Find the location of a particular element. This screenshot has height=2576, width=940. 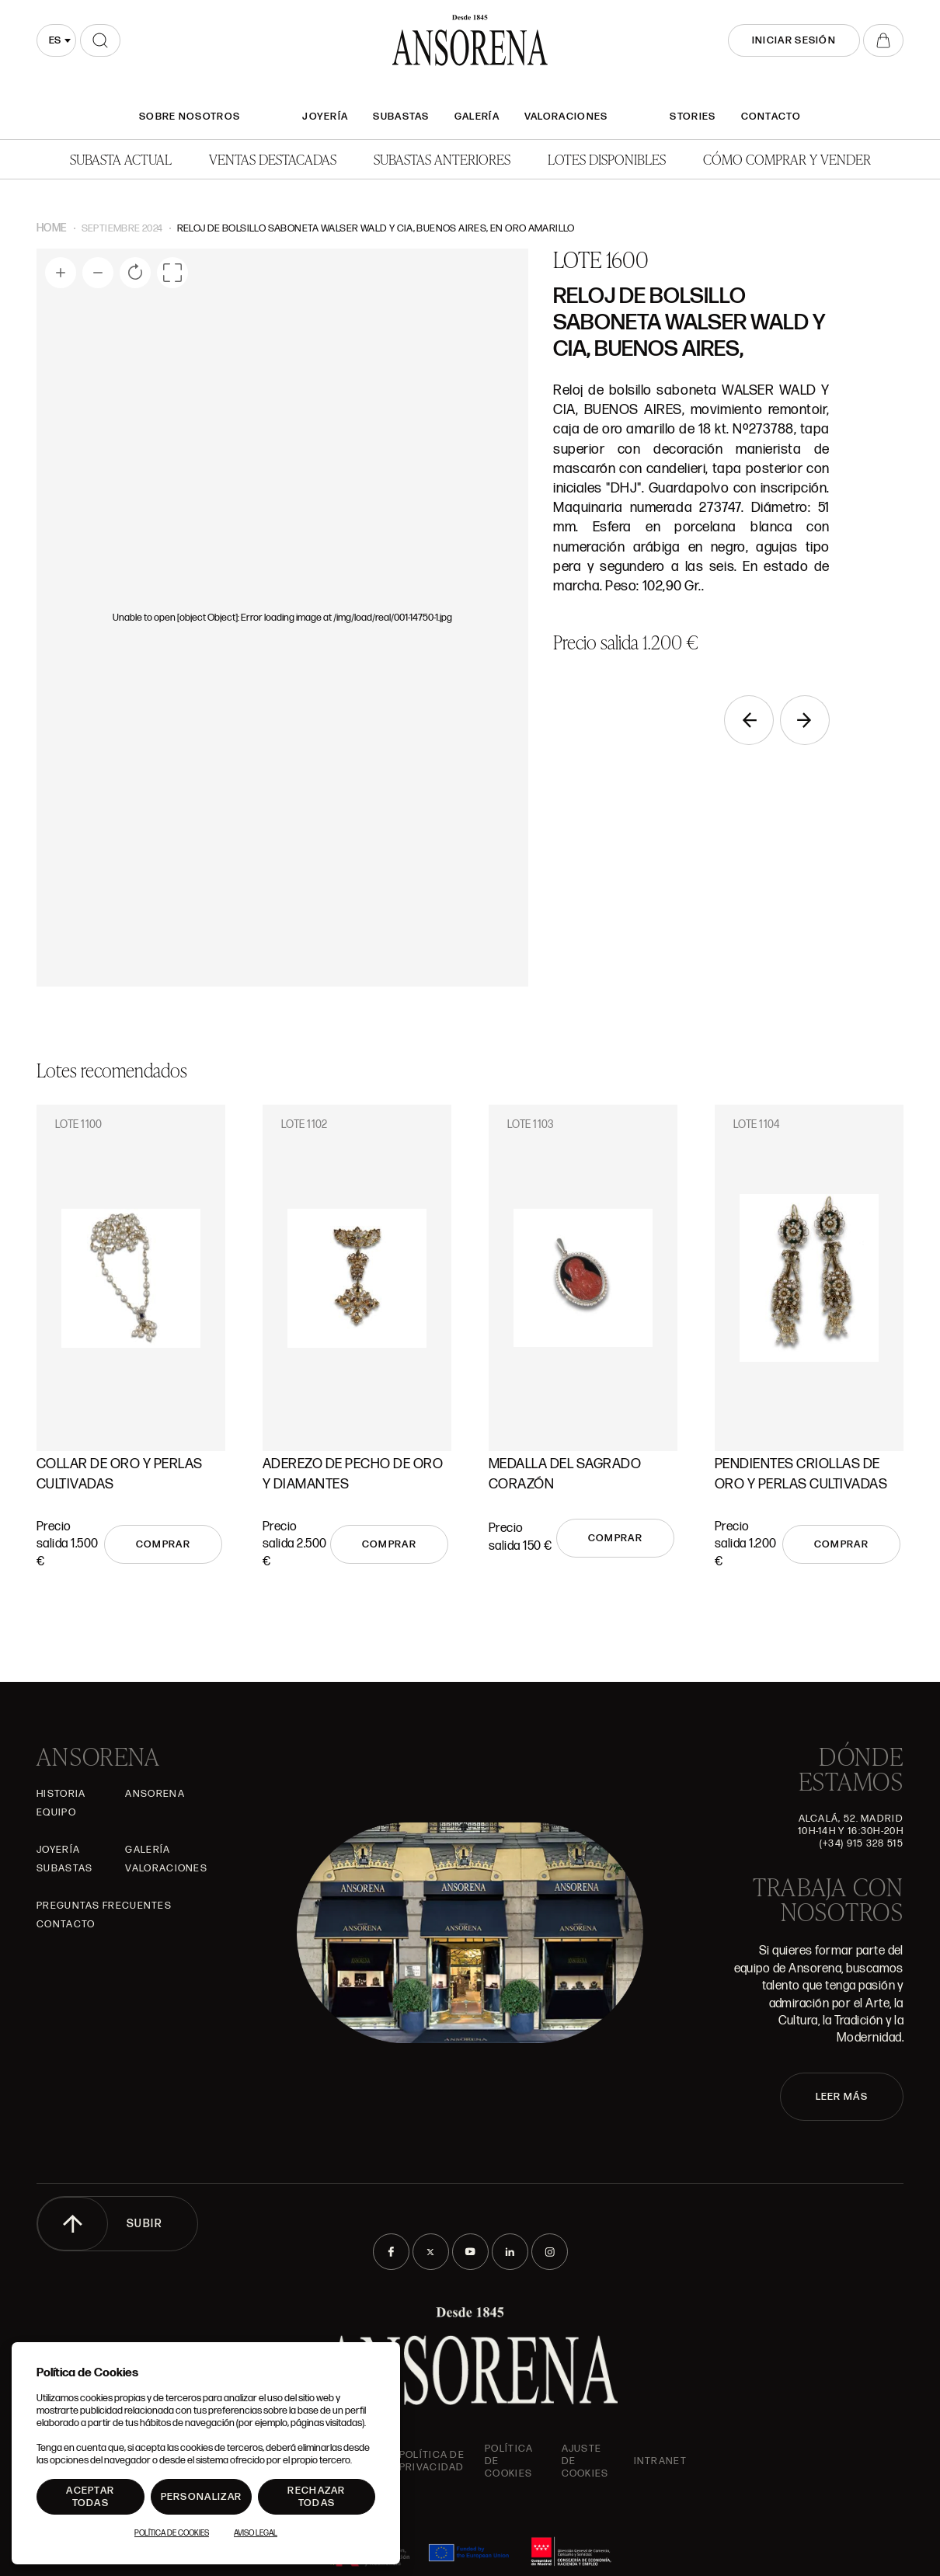

Equipo is located at coordinates (56, 1812).